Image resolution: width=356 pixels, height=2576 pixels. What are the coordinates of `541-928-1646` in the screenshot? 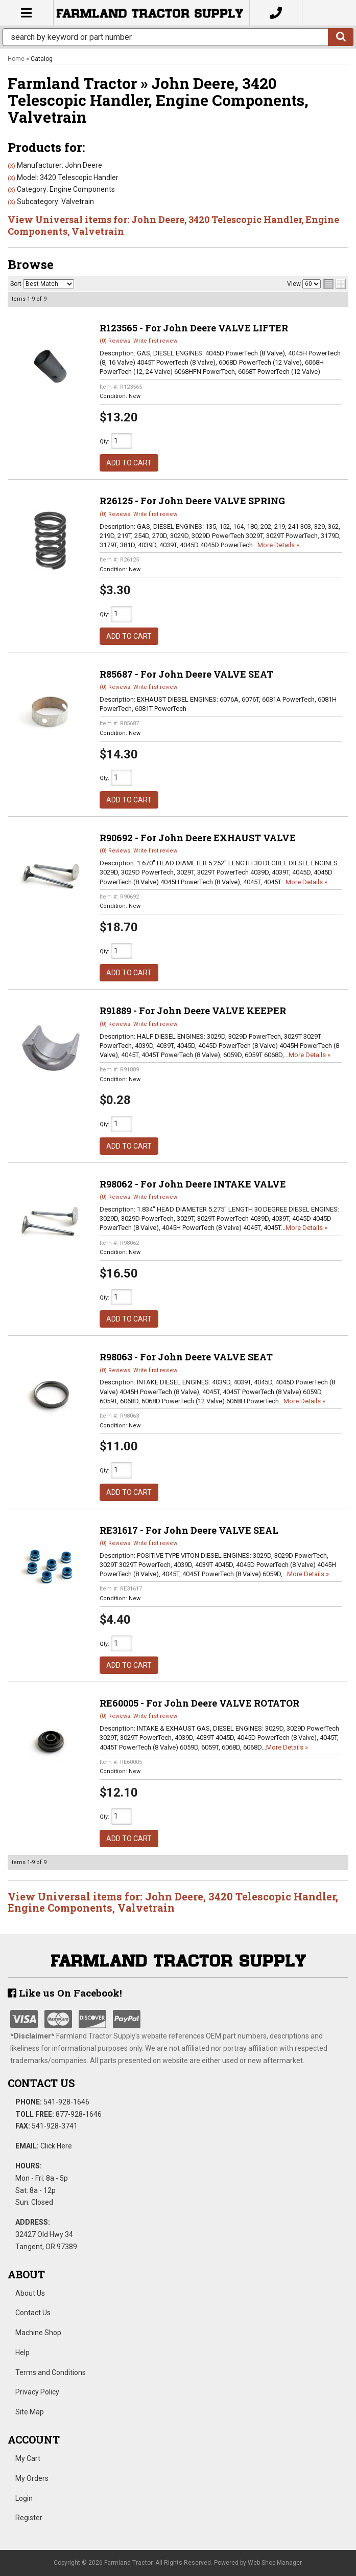 It's located at (66, 2102).